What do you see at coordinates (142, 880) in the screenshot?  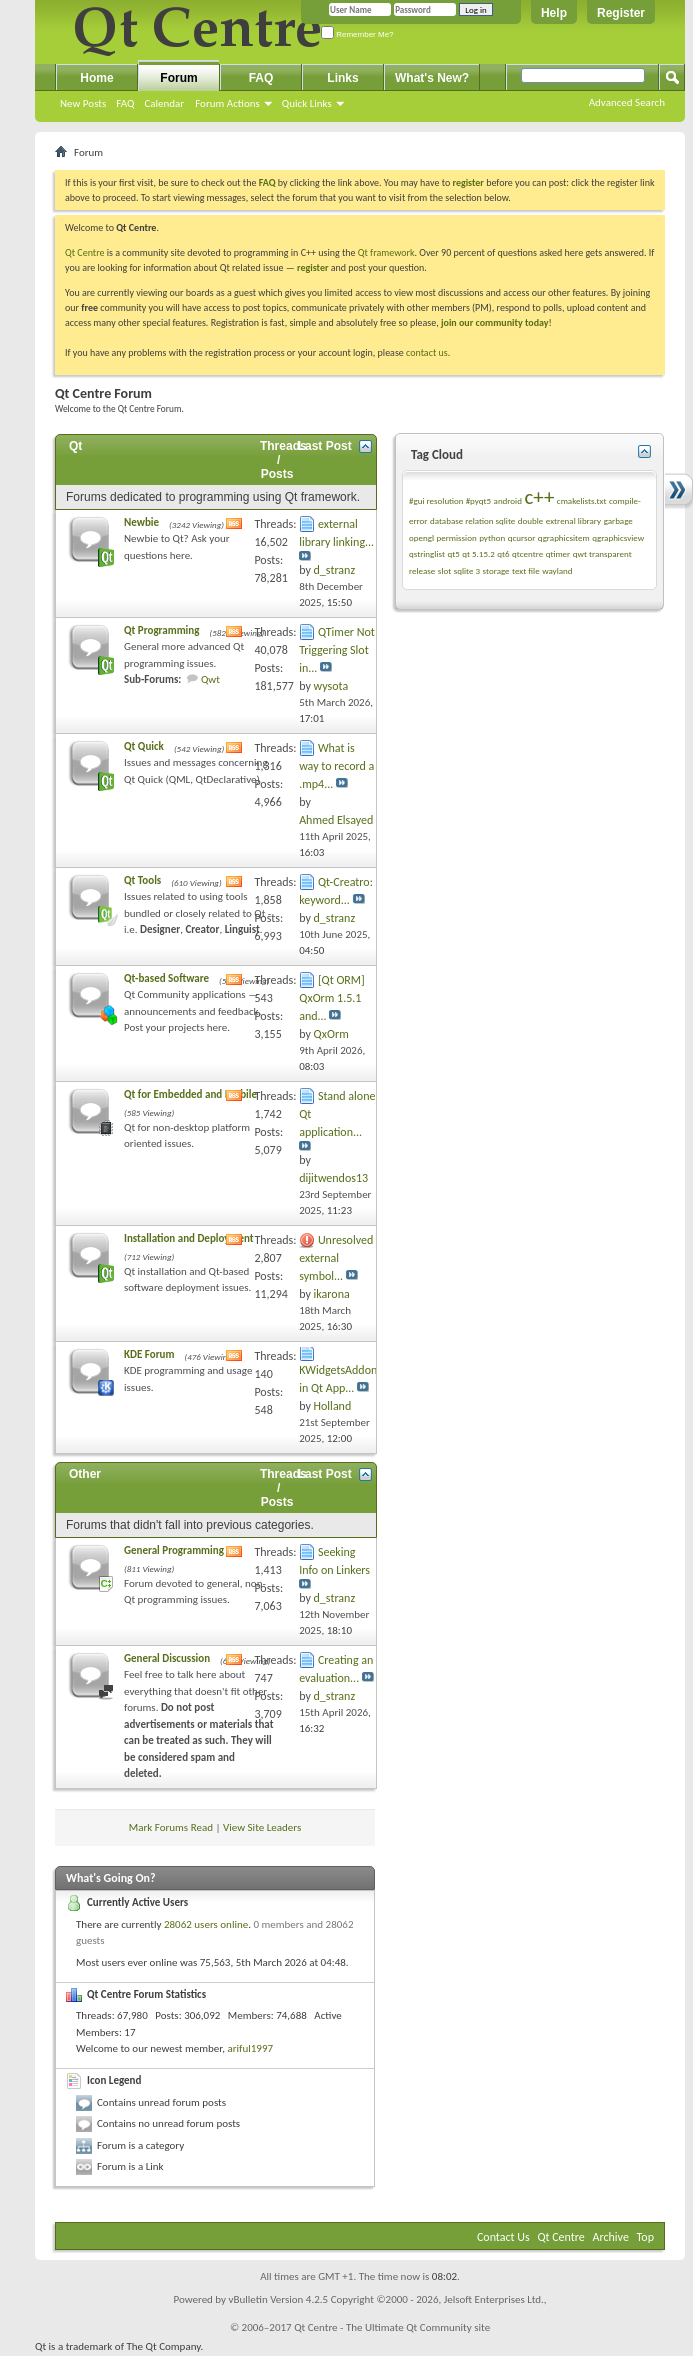 I see `Qt Tools` at bounding box center [142, 880].